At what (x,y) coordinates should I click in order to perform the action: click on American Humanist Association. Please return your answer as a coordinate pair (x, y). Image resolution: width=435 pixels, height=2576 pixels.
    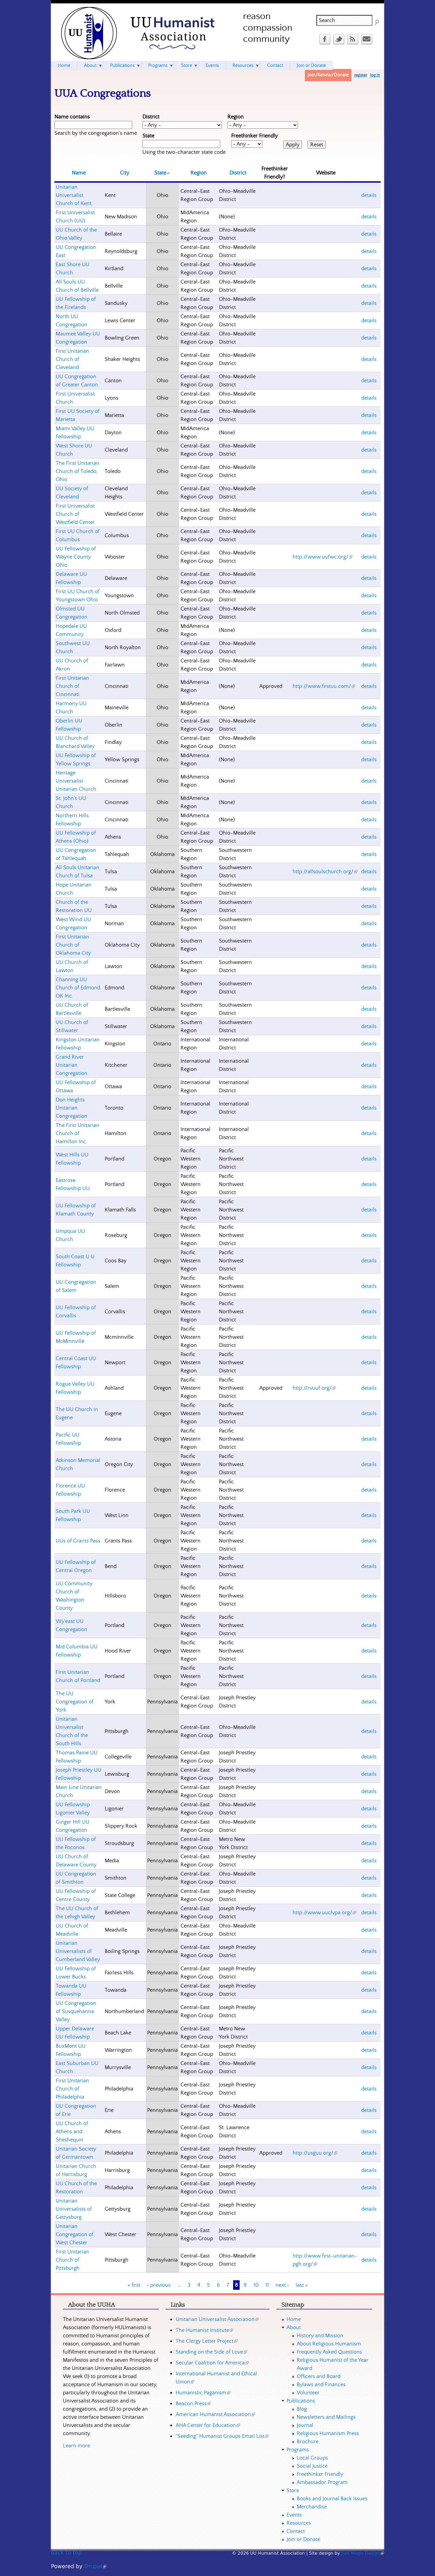
    Looking at the image, I should click on (215, 2414).